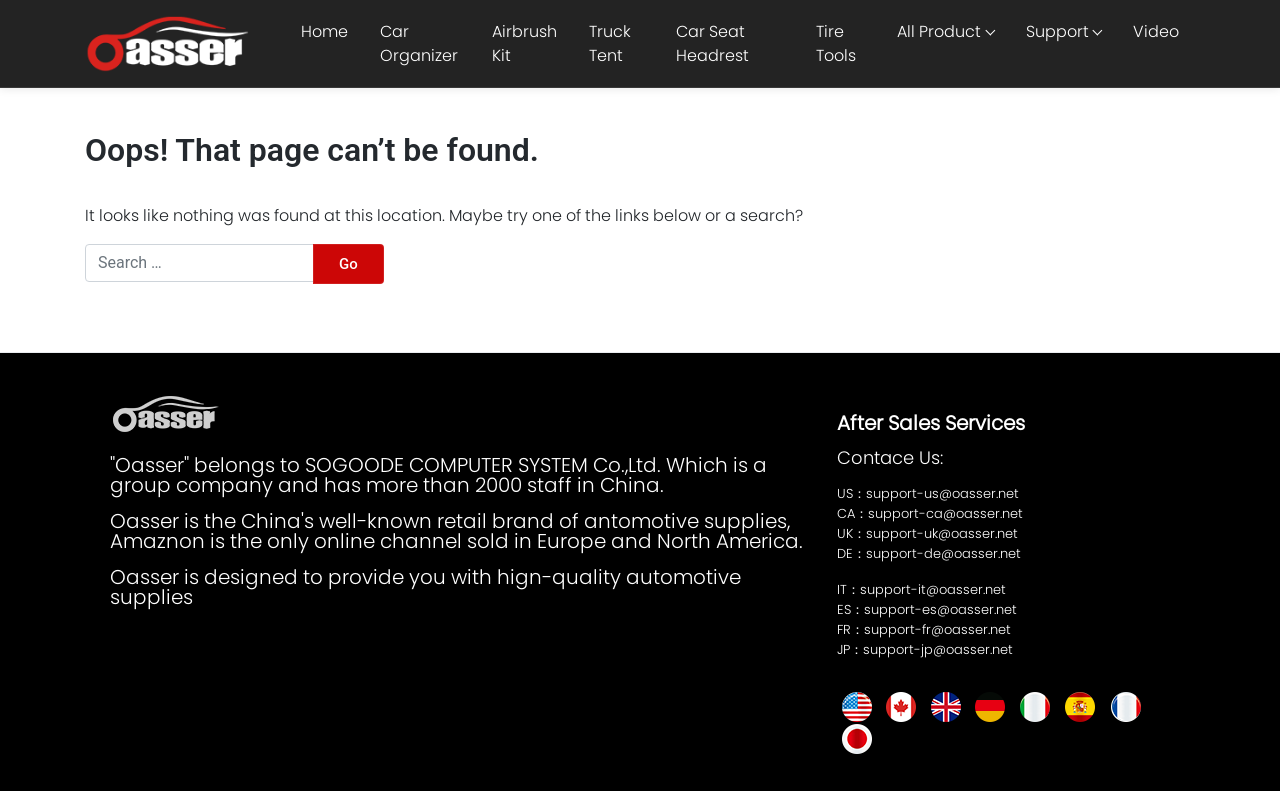 The height and width of the screenshot is (791, 1280). Describe the element at coordinates (939, 31) in the screenshot. I see `All Product` at that location.